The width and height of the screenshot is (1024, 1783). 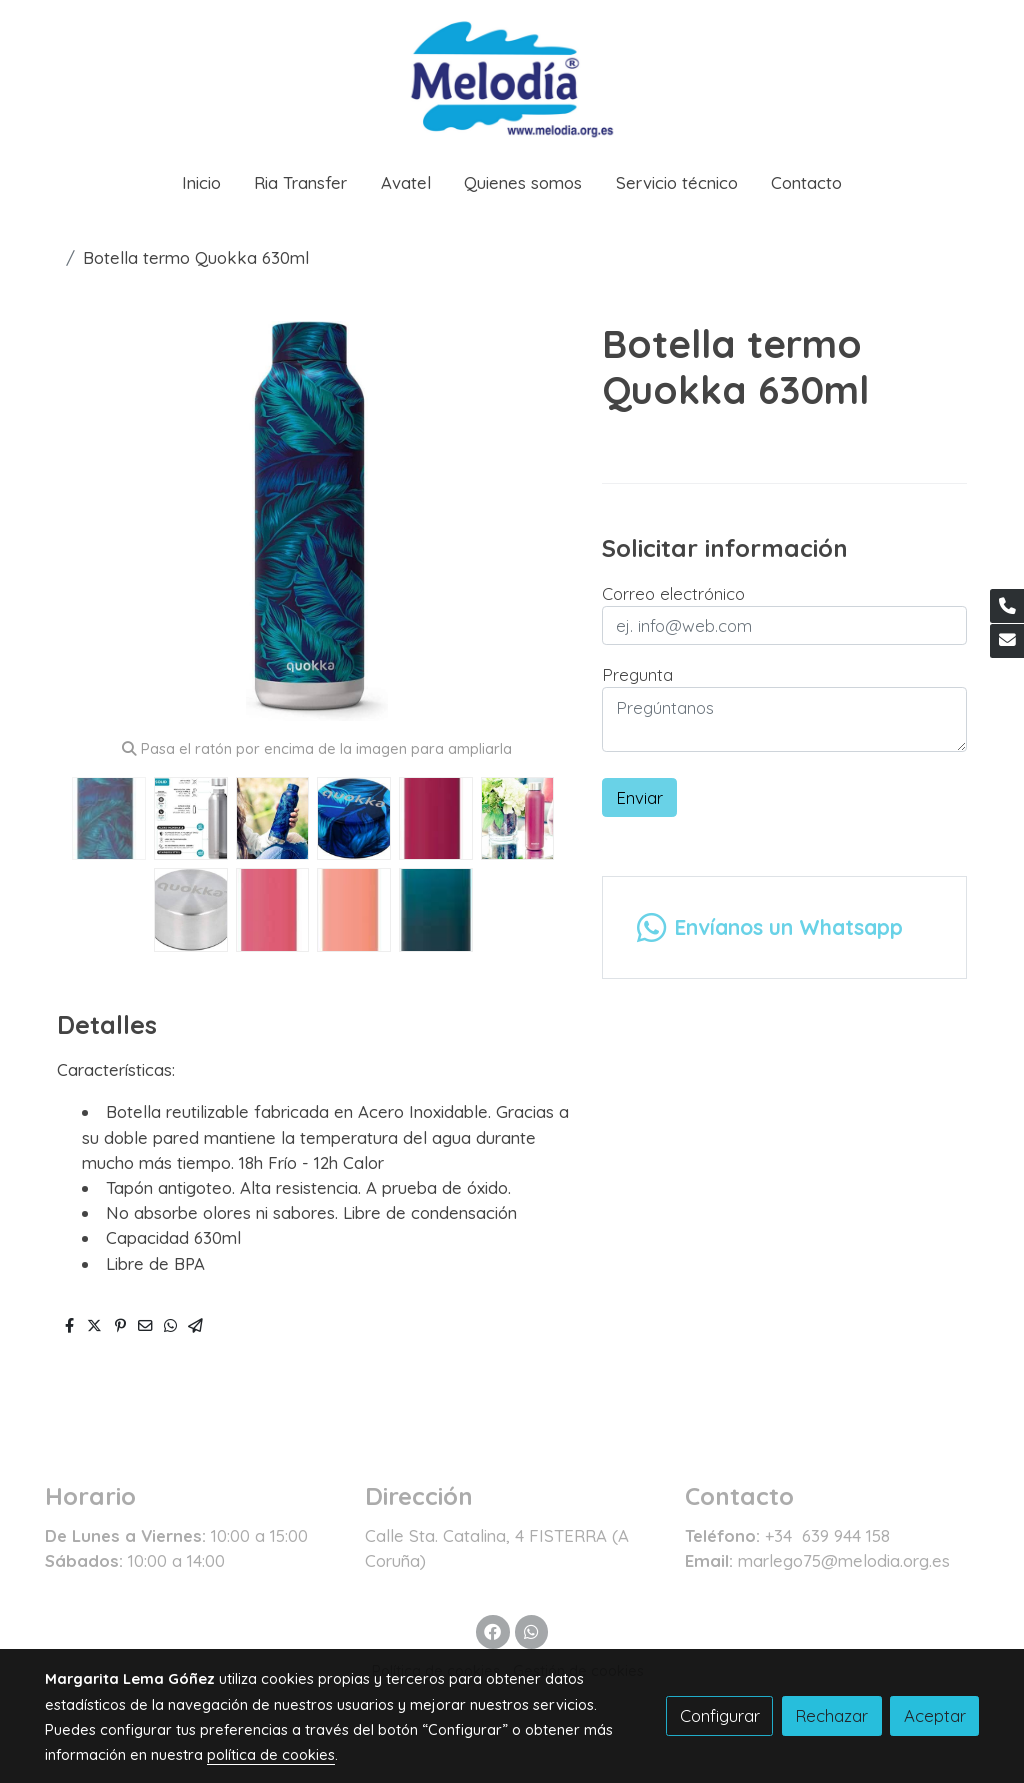 I want to click on [link mail], so click(x=1007, y=641).